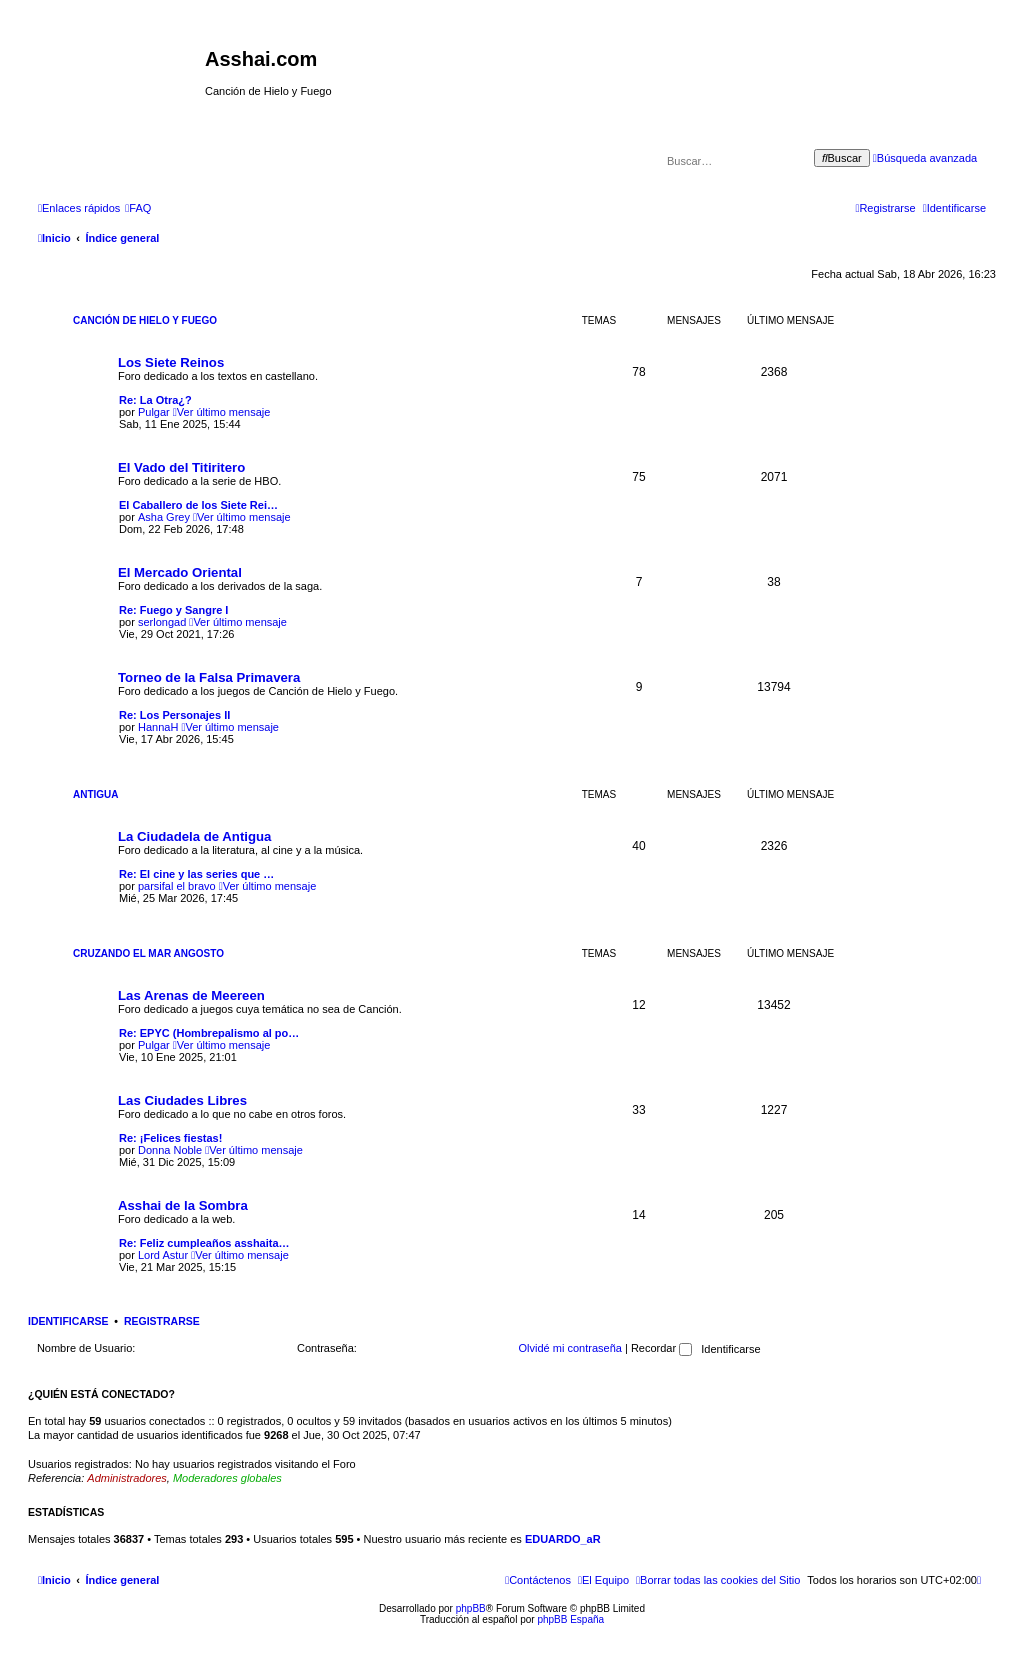 The image size is (1024, 1658). What do you see at coordinates (196, 874) in the screenshot?
I see `Re: El cine y las series que …` at bounding box center [196, 874].